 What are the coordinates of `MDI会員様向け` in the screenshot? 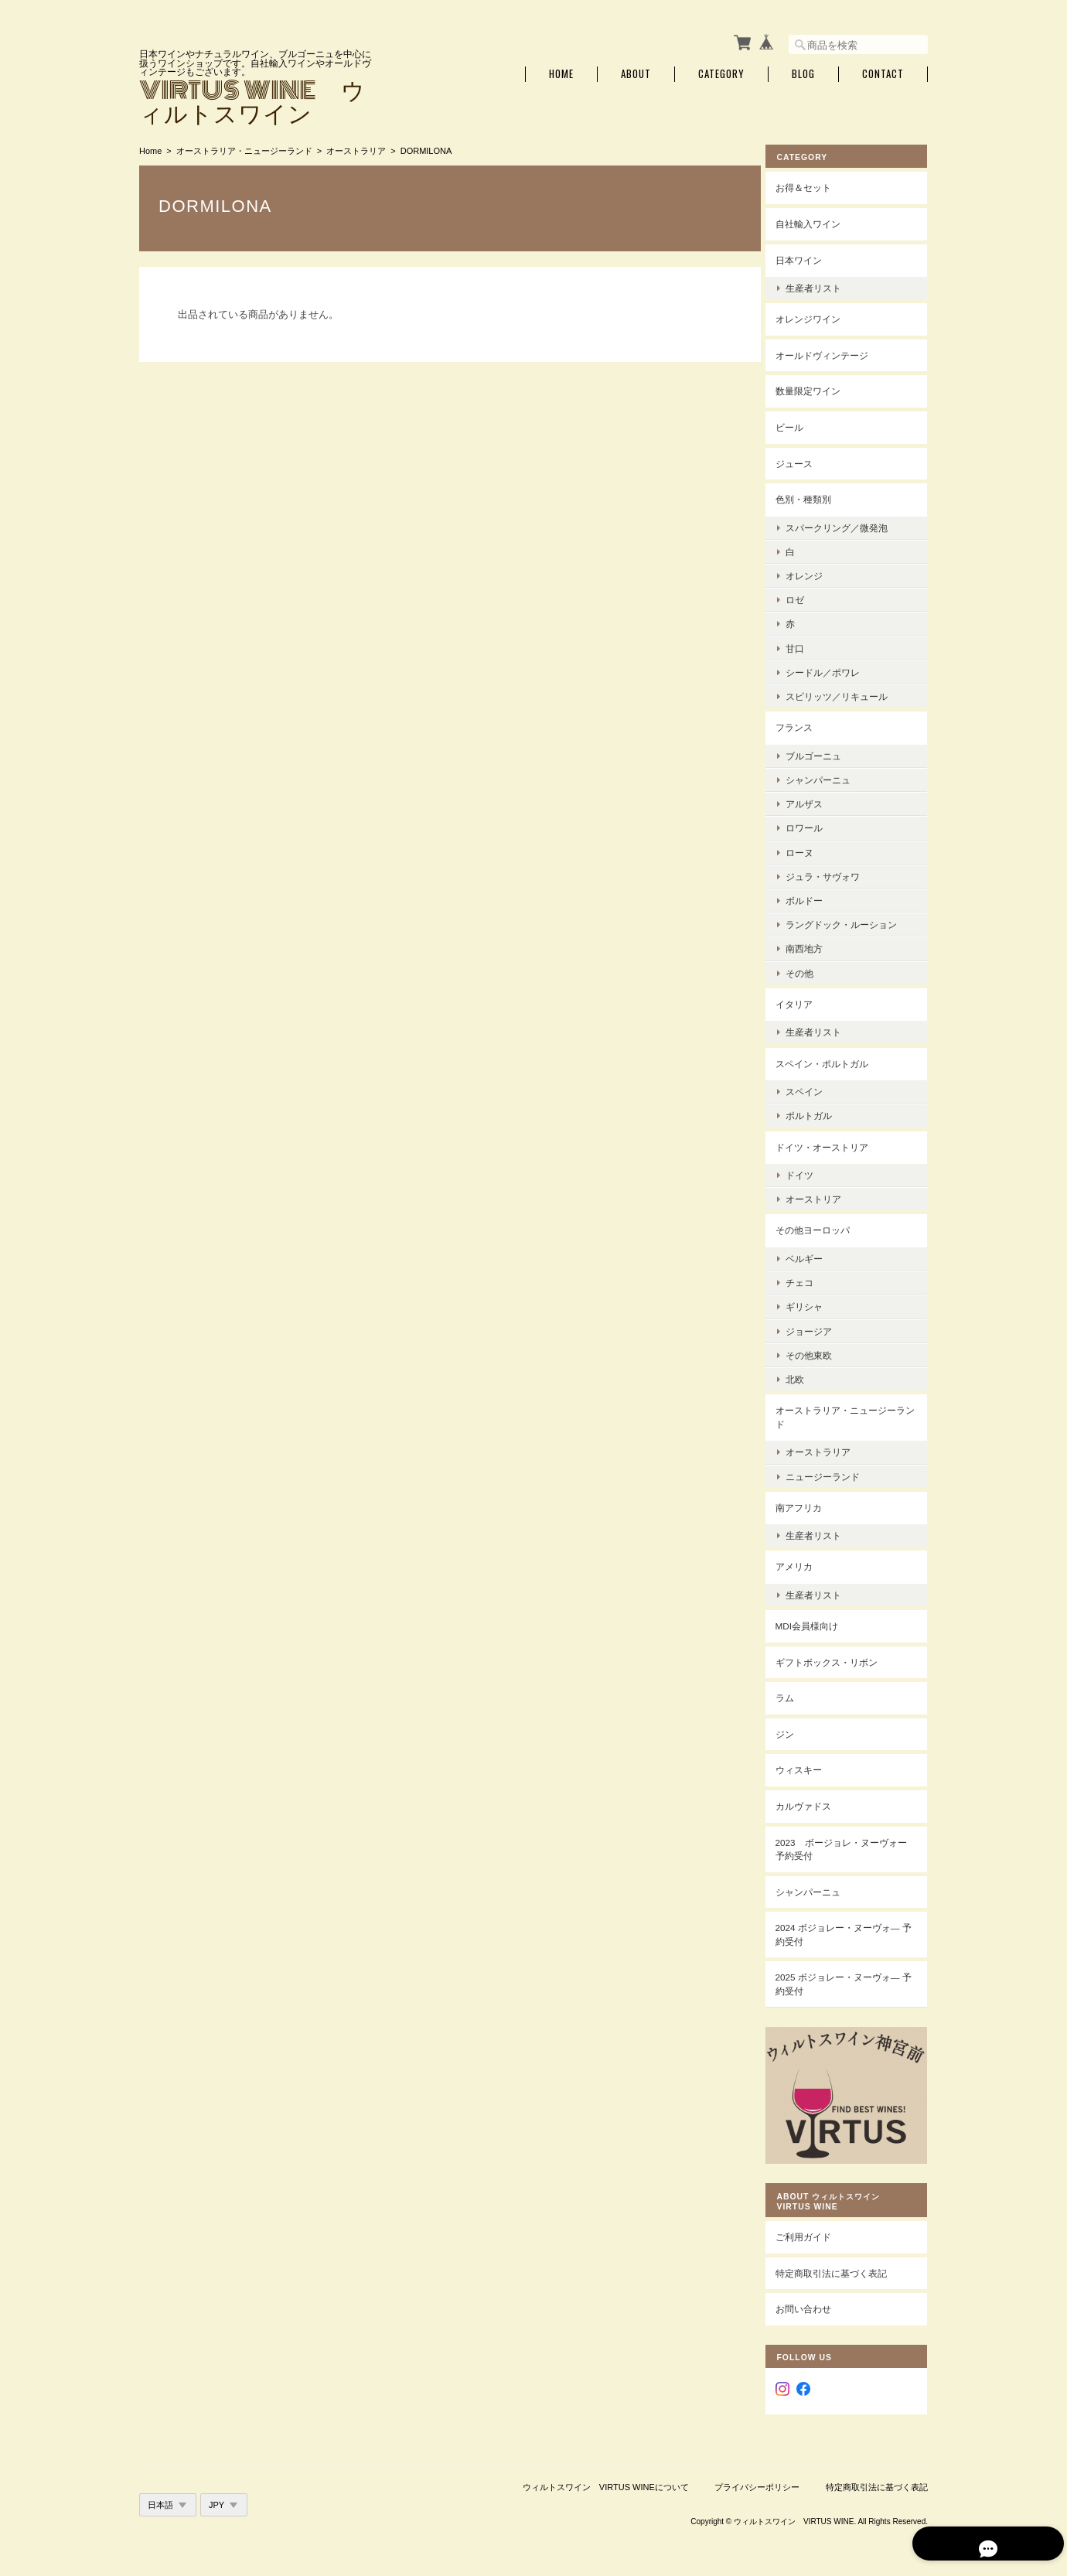 It's located at (818, 1623).